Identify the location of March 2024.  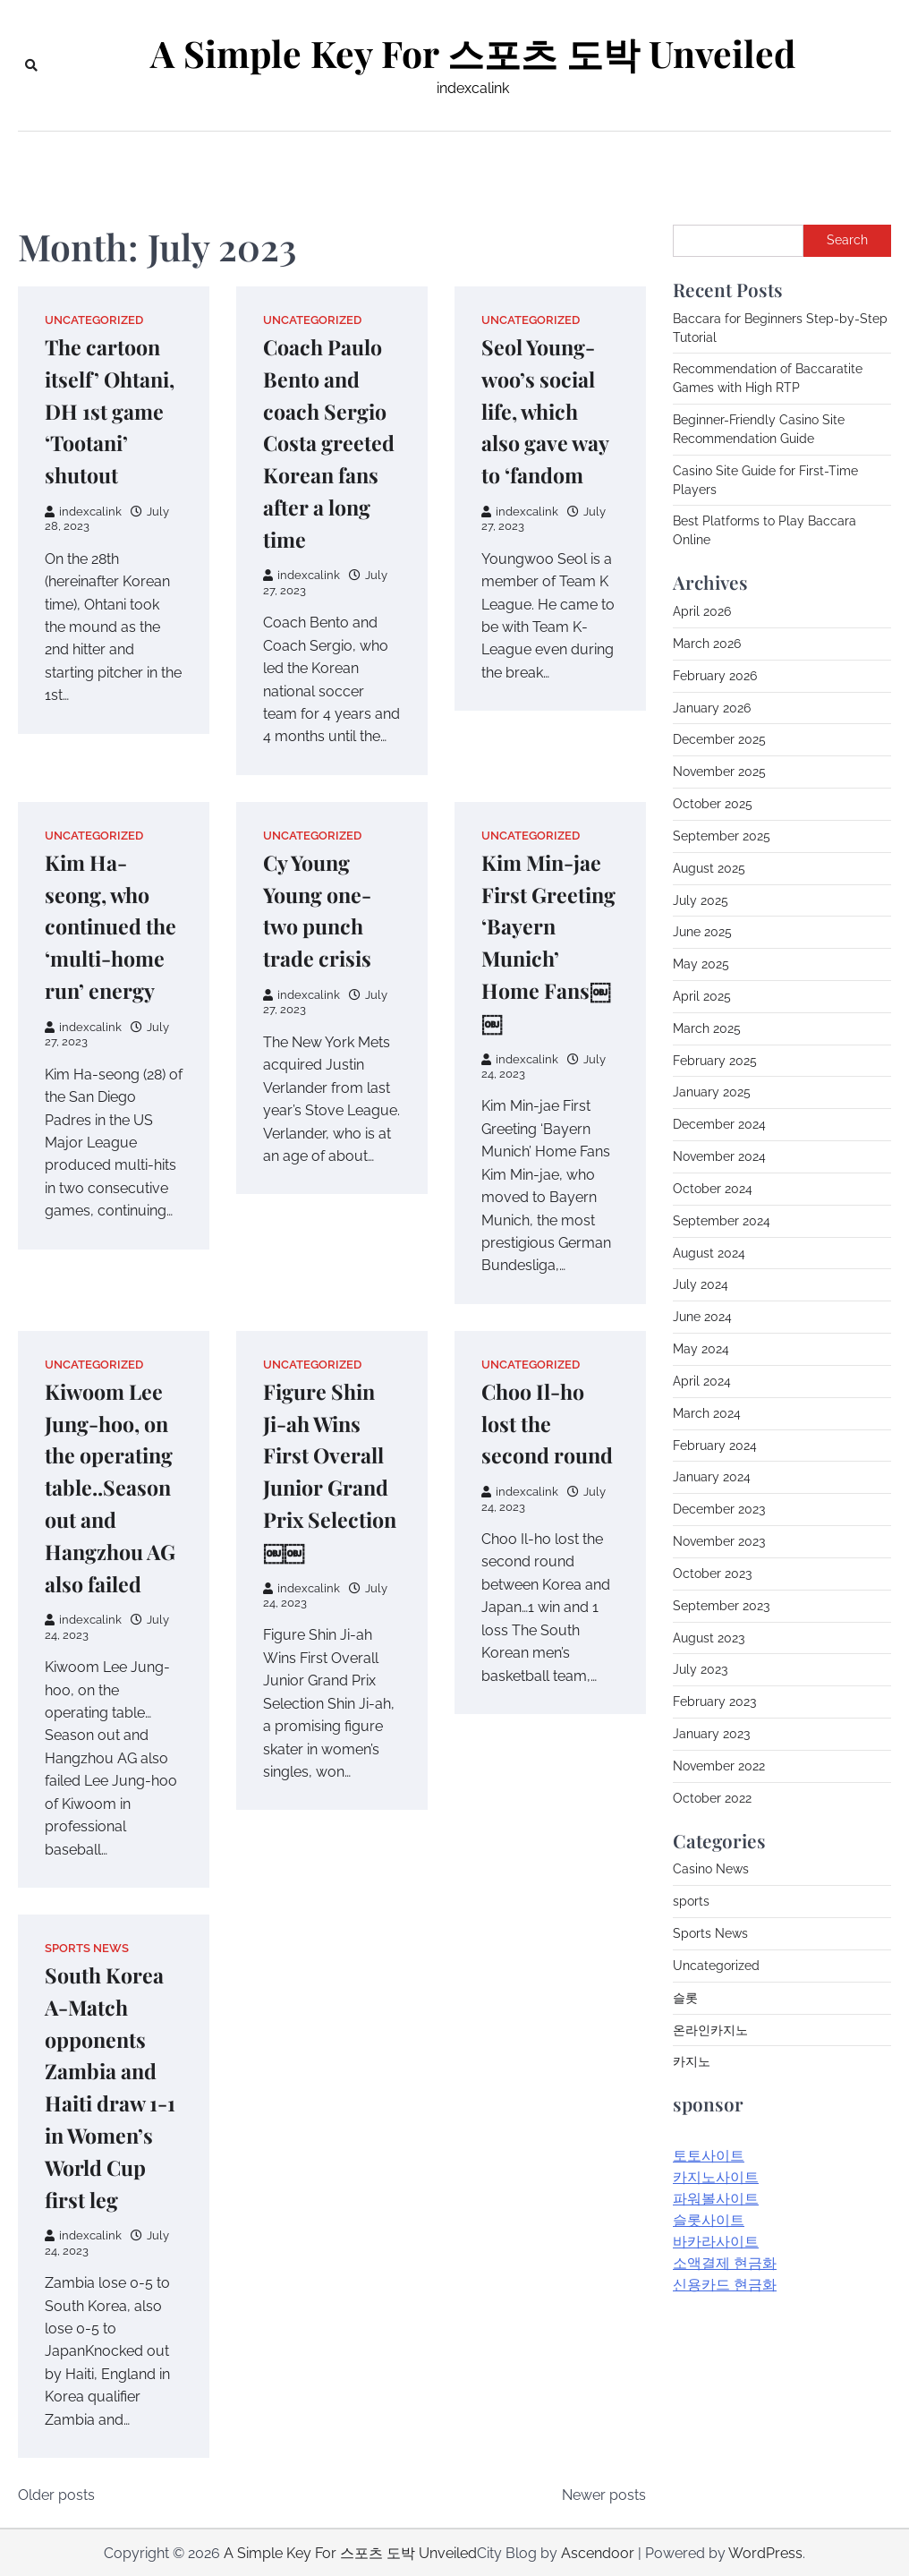
(707, 1413).